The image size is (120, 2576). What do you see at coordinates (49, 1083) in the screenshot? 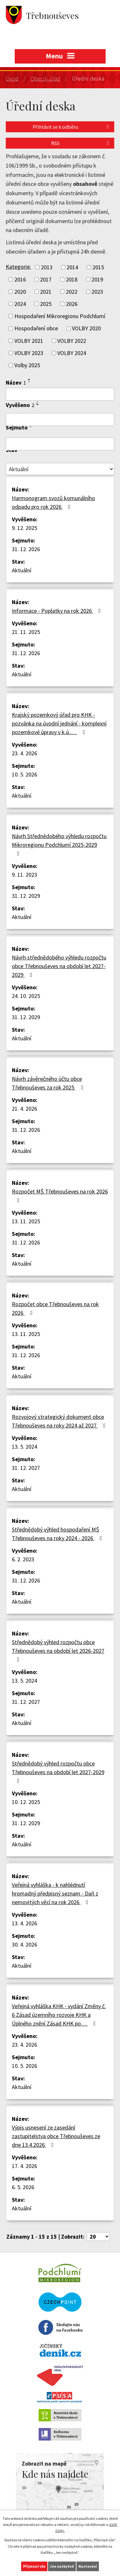
I see `Návrh závěrečného účtu obce Třebnouševes za rok 2025` at bounding box center [49, 1083].